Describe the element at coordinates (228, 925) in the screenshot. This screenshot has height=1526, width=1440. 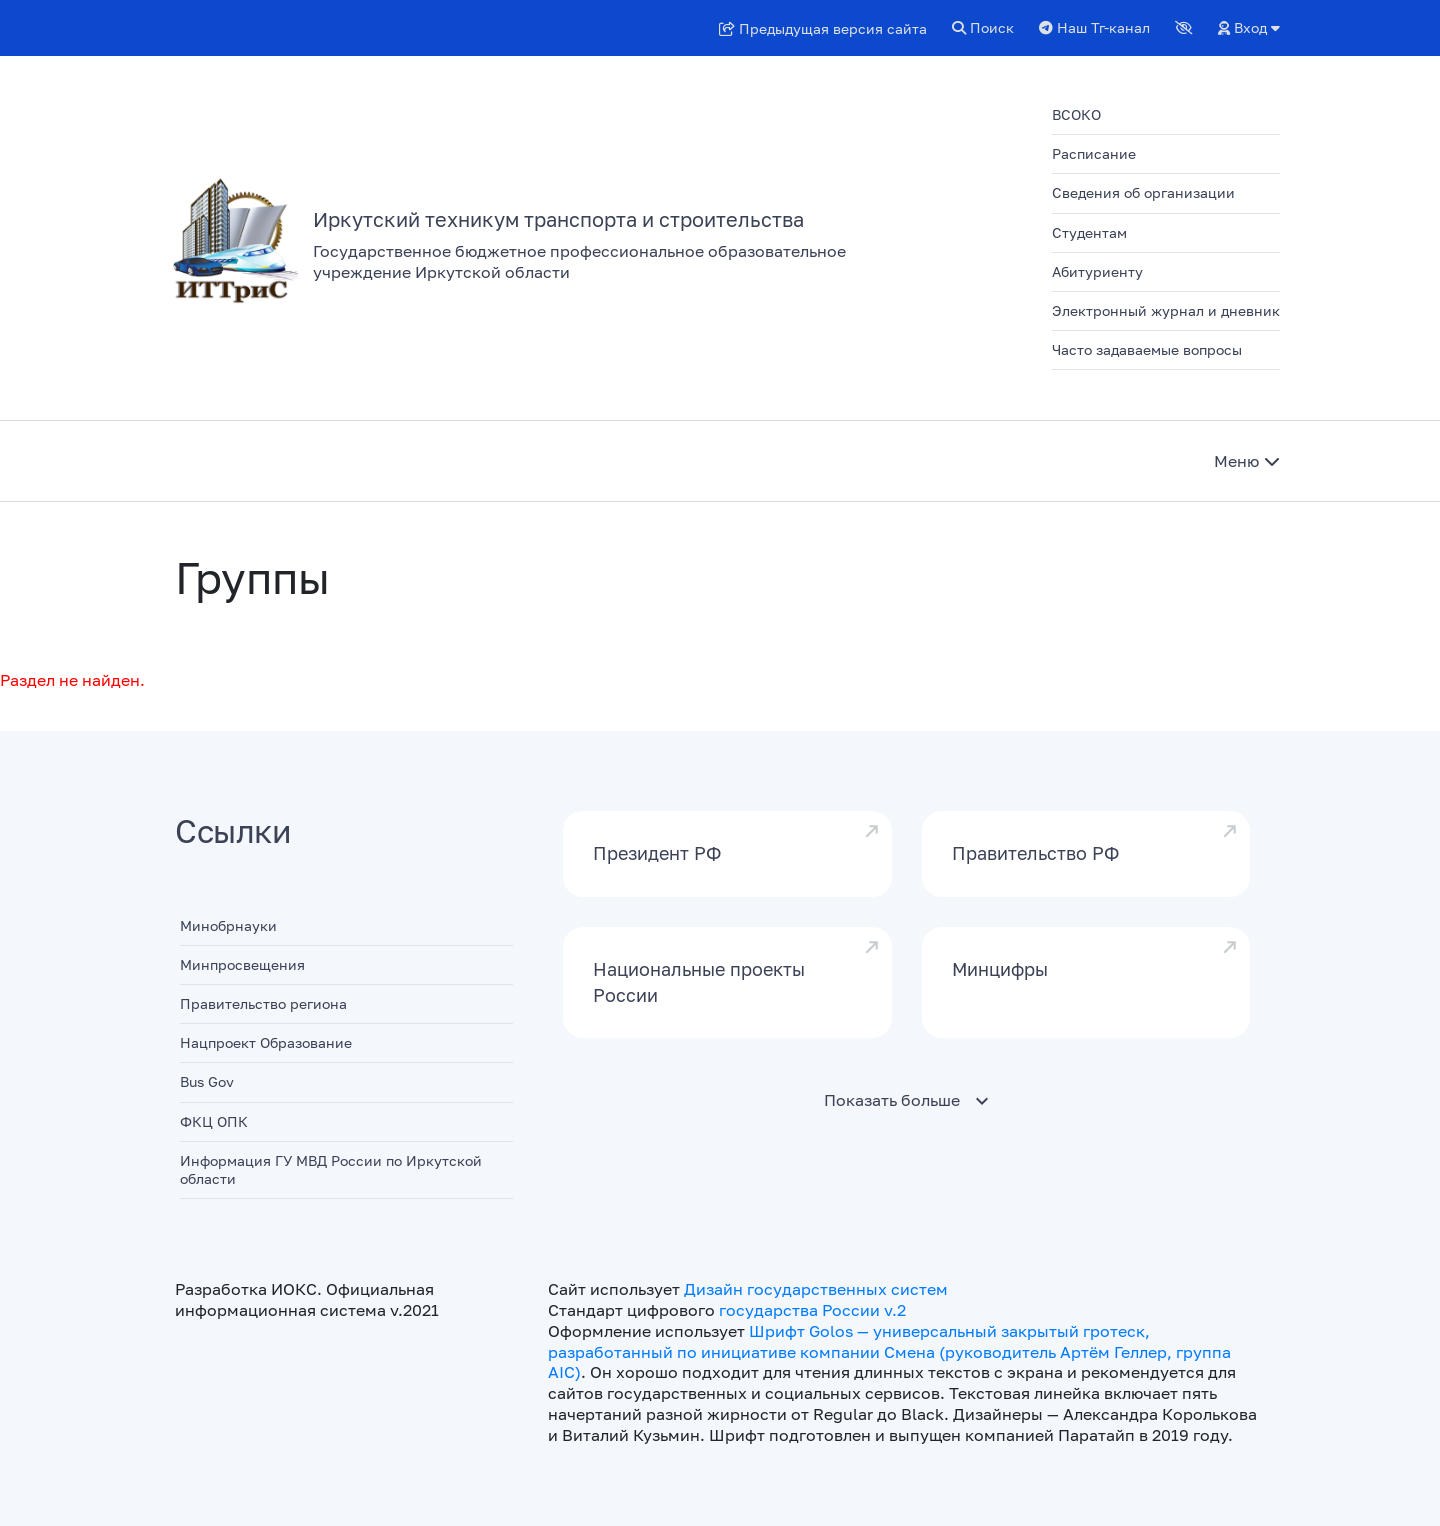
I see `Минобрнауки` at that location.